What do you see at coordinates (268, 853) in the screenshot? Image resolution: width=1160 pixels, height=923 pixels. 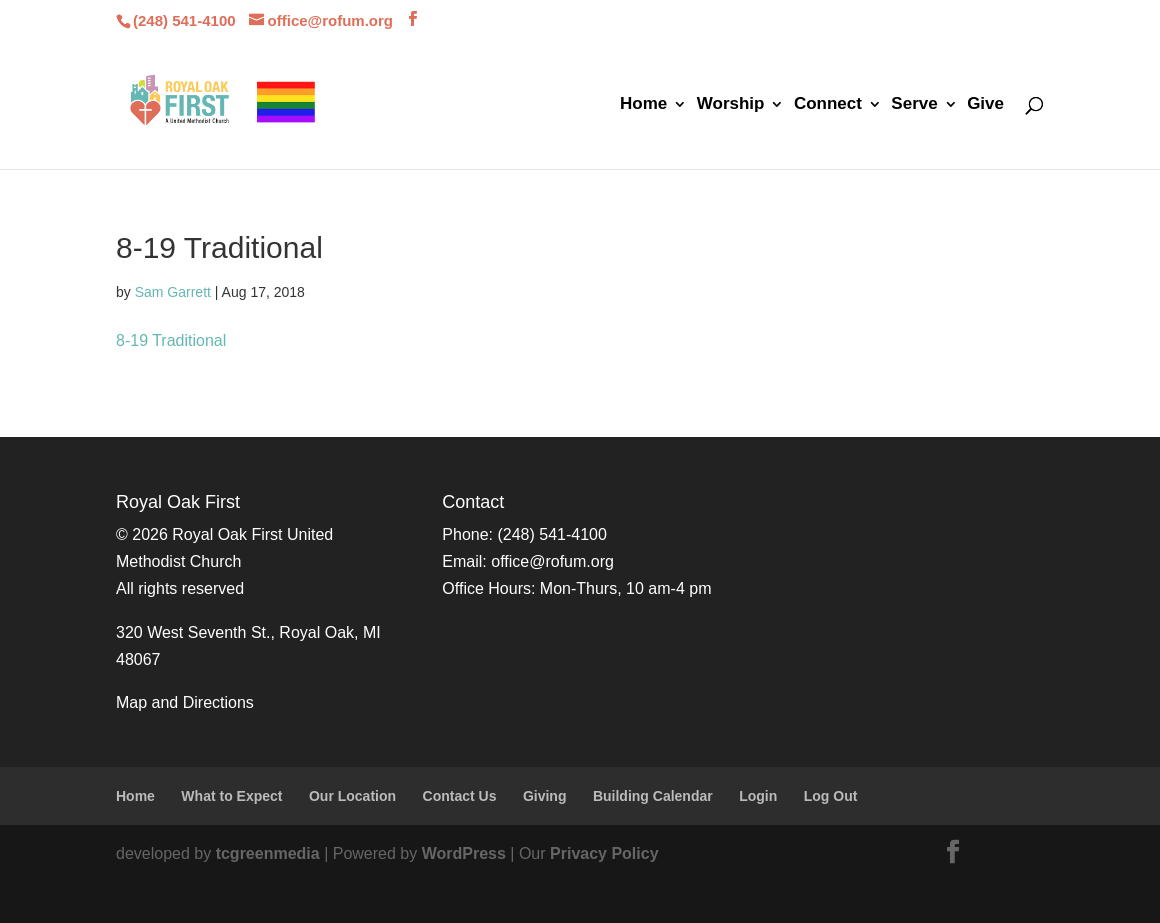 I see `tcgreenmedia` at bounding box center [268, 853].